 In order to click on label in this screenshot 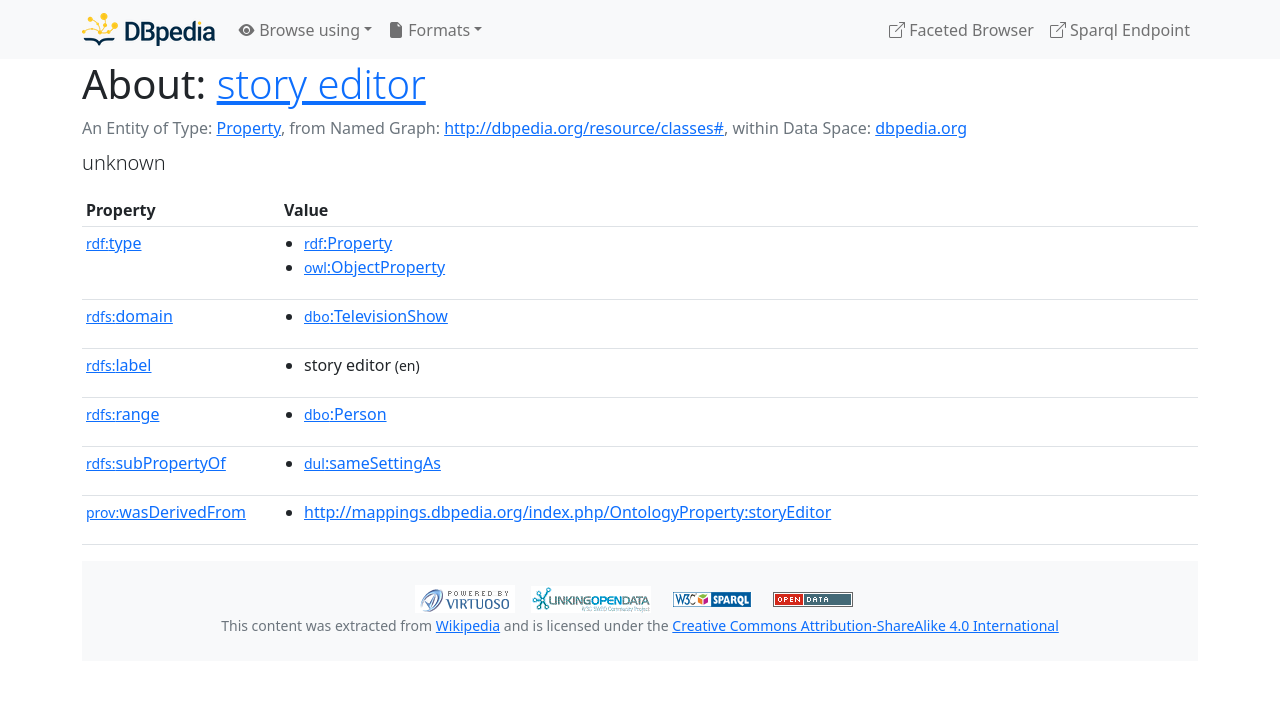, I will do `click(119, 365)`.